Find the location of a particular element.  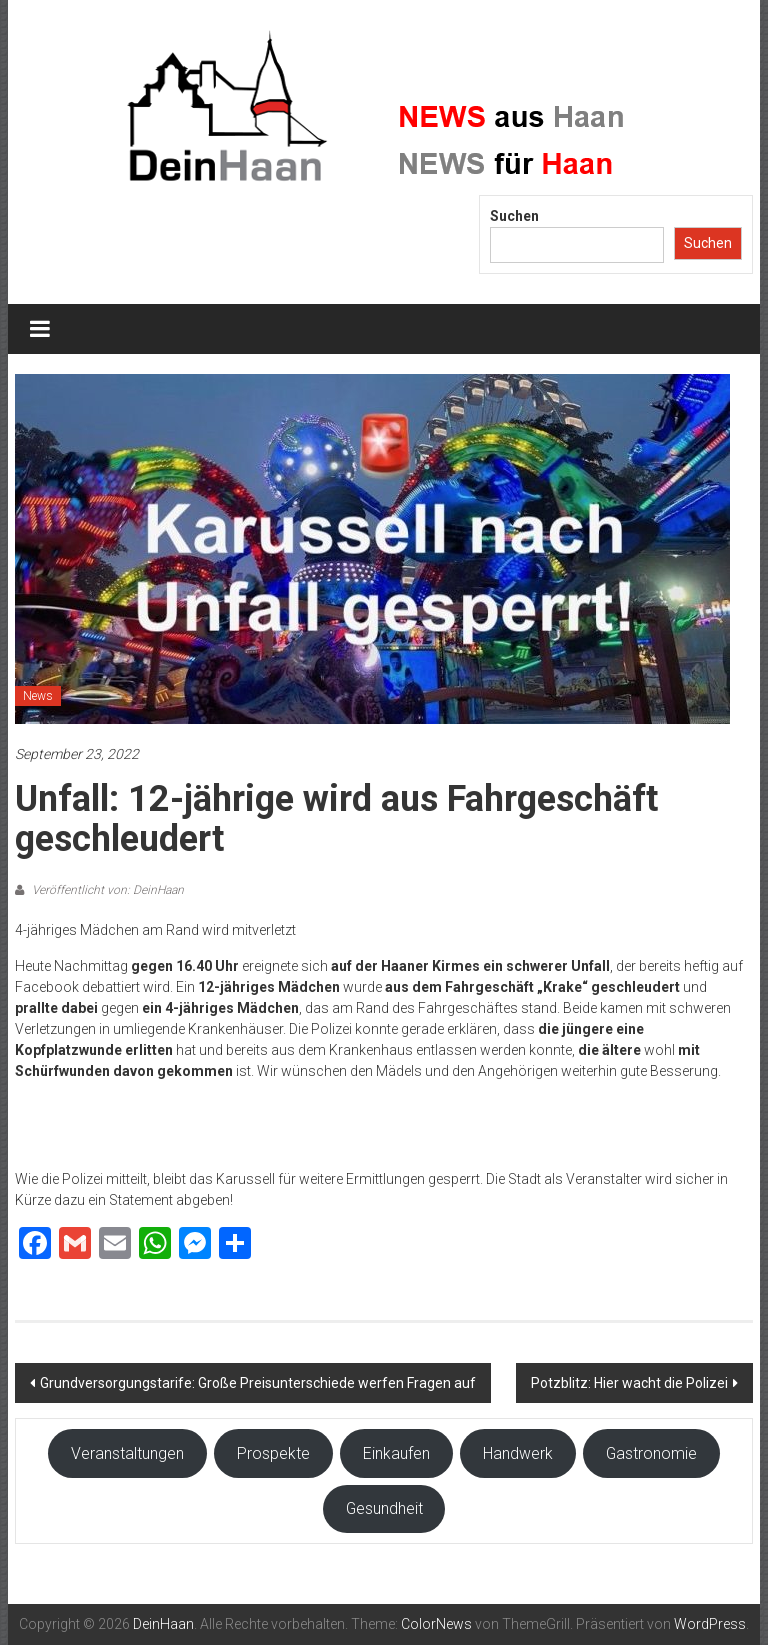

Veröffentlicht von: DeinHaan is located at coordinates (106, 890).